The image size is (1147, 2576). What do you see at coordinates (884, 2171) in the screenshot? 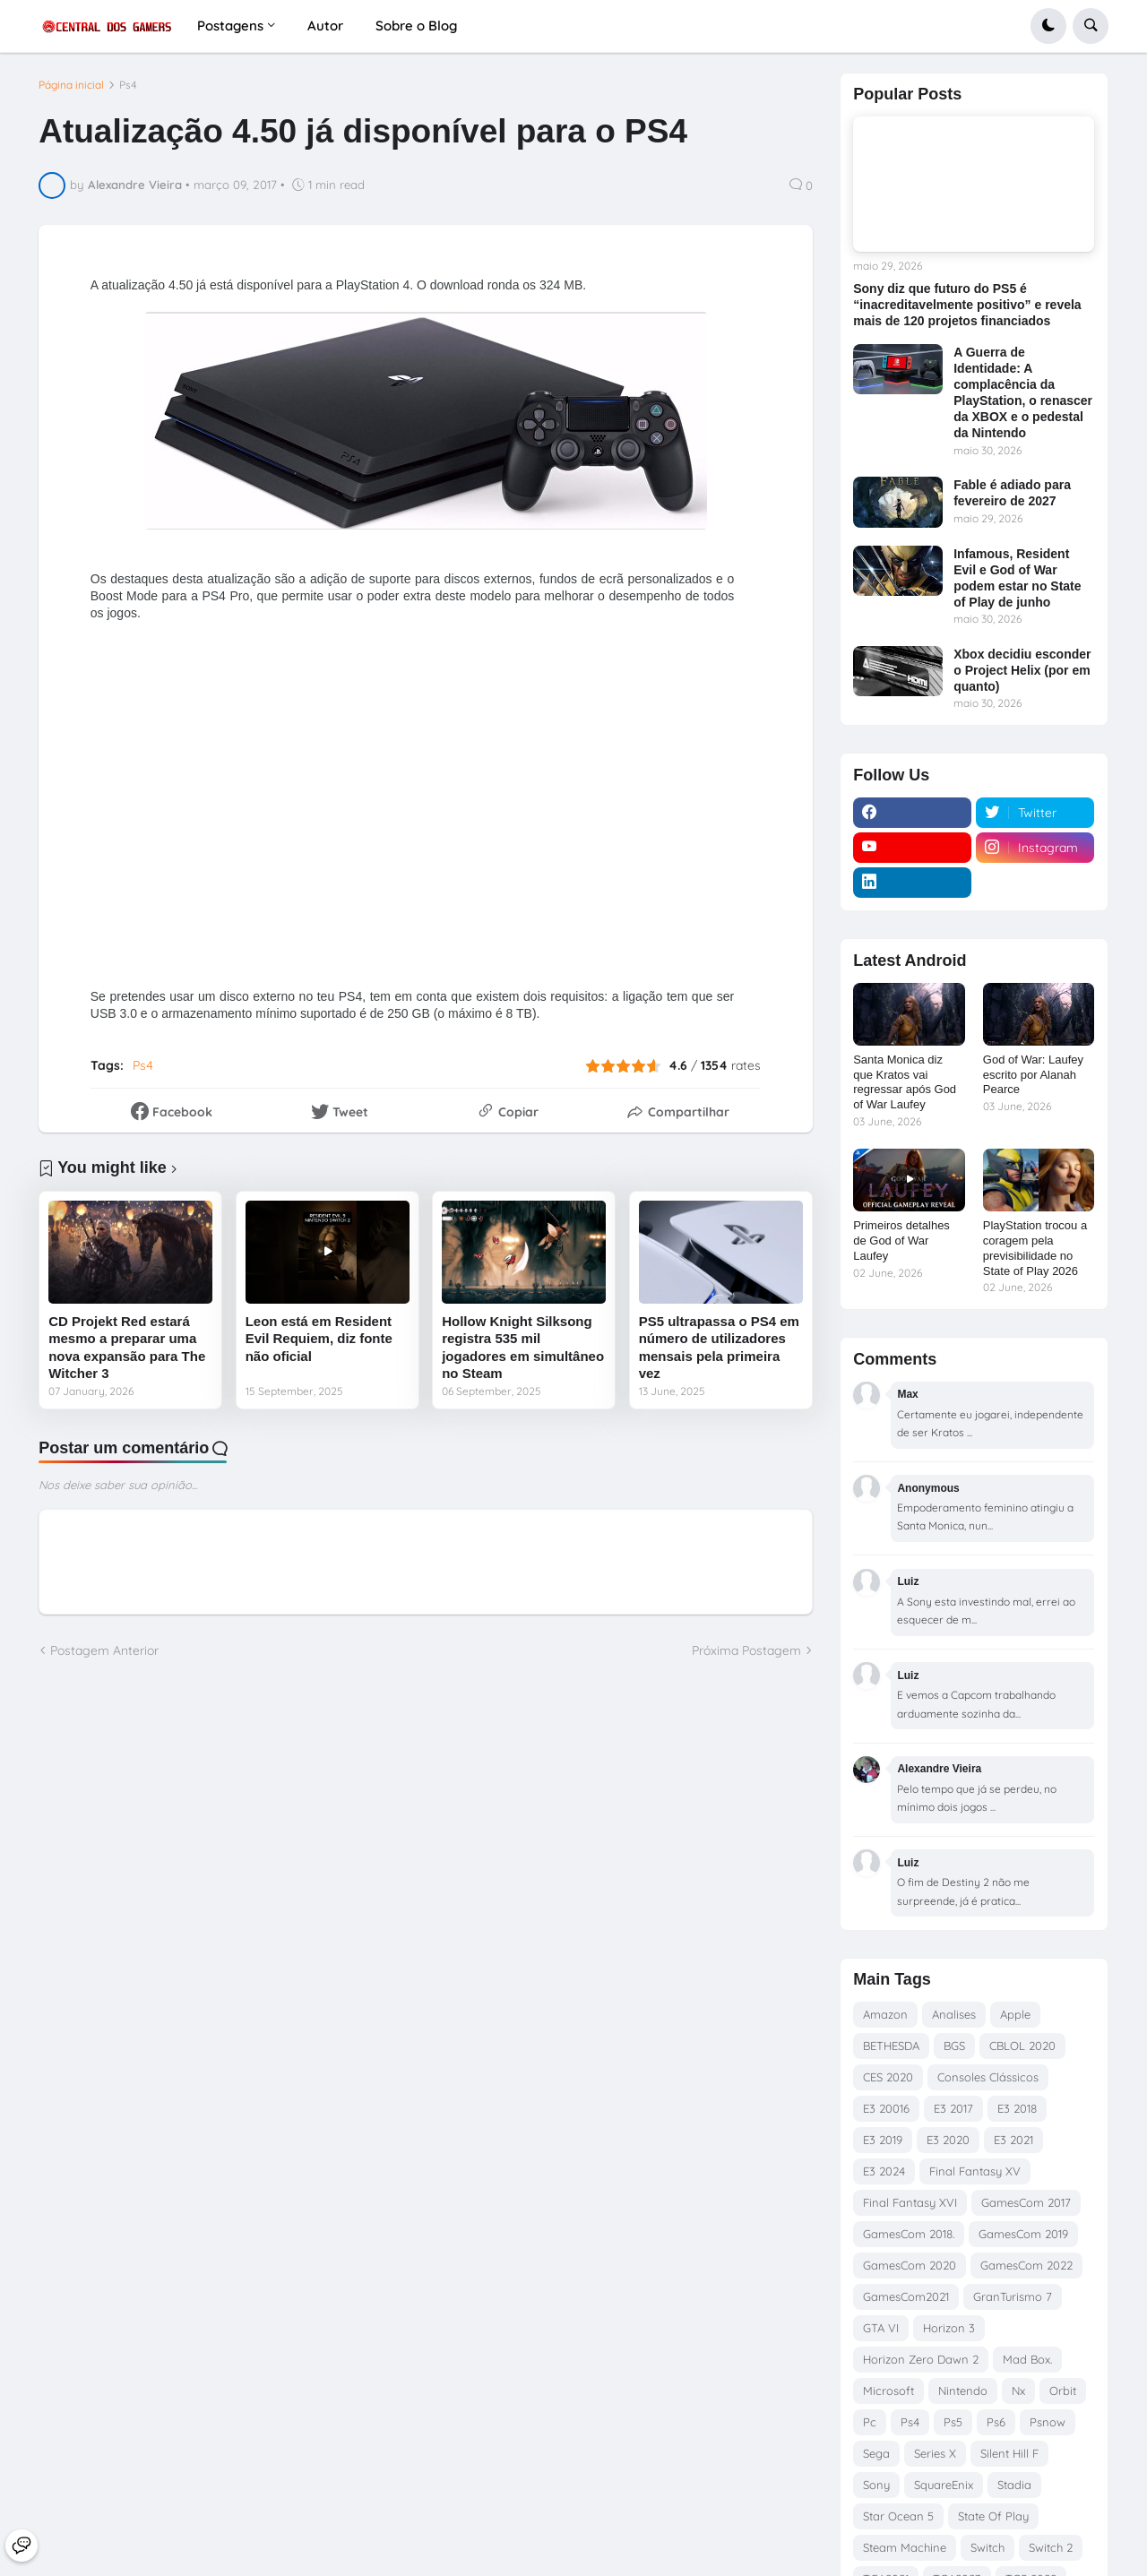
I see `E3 2024` at bounding box center [884, 2171].